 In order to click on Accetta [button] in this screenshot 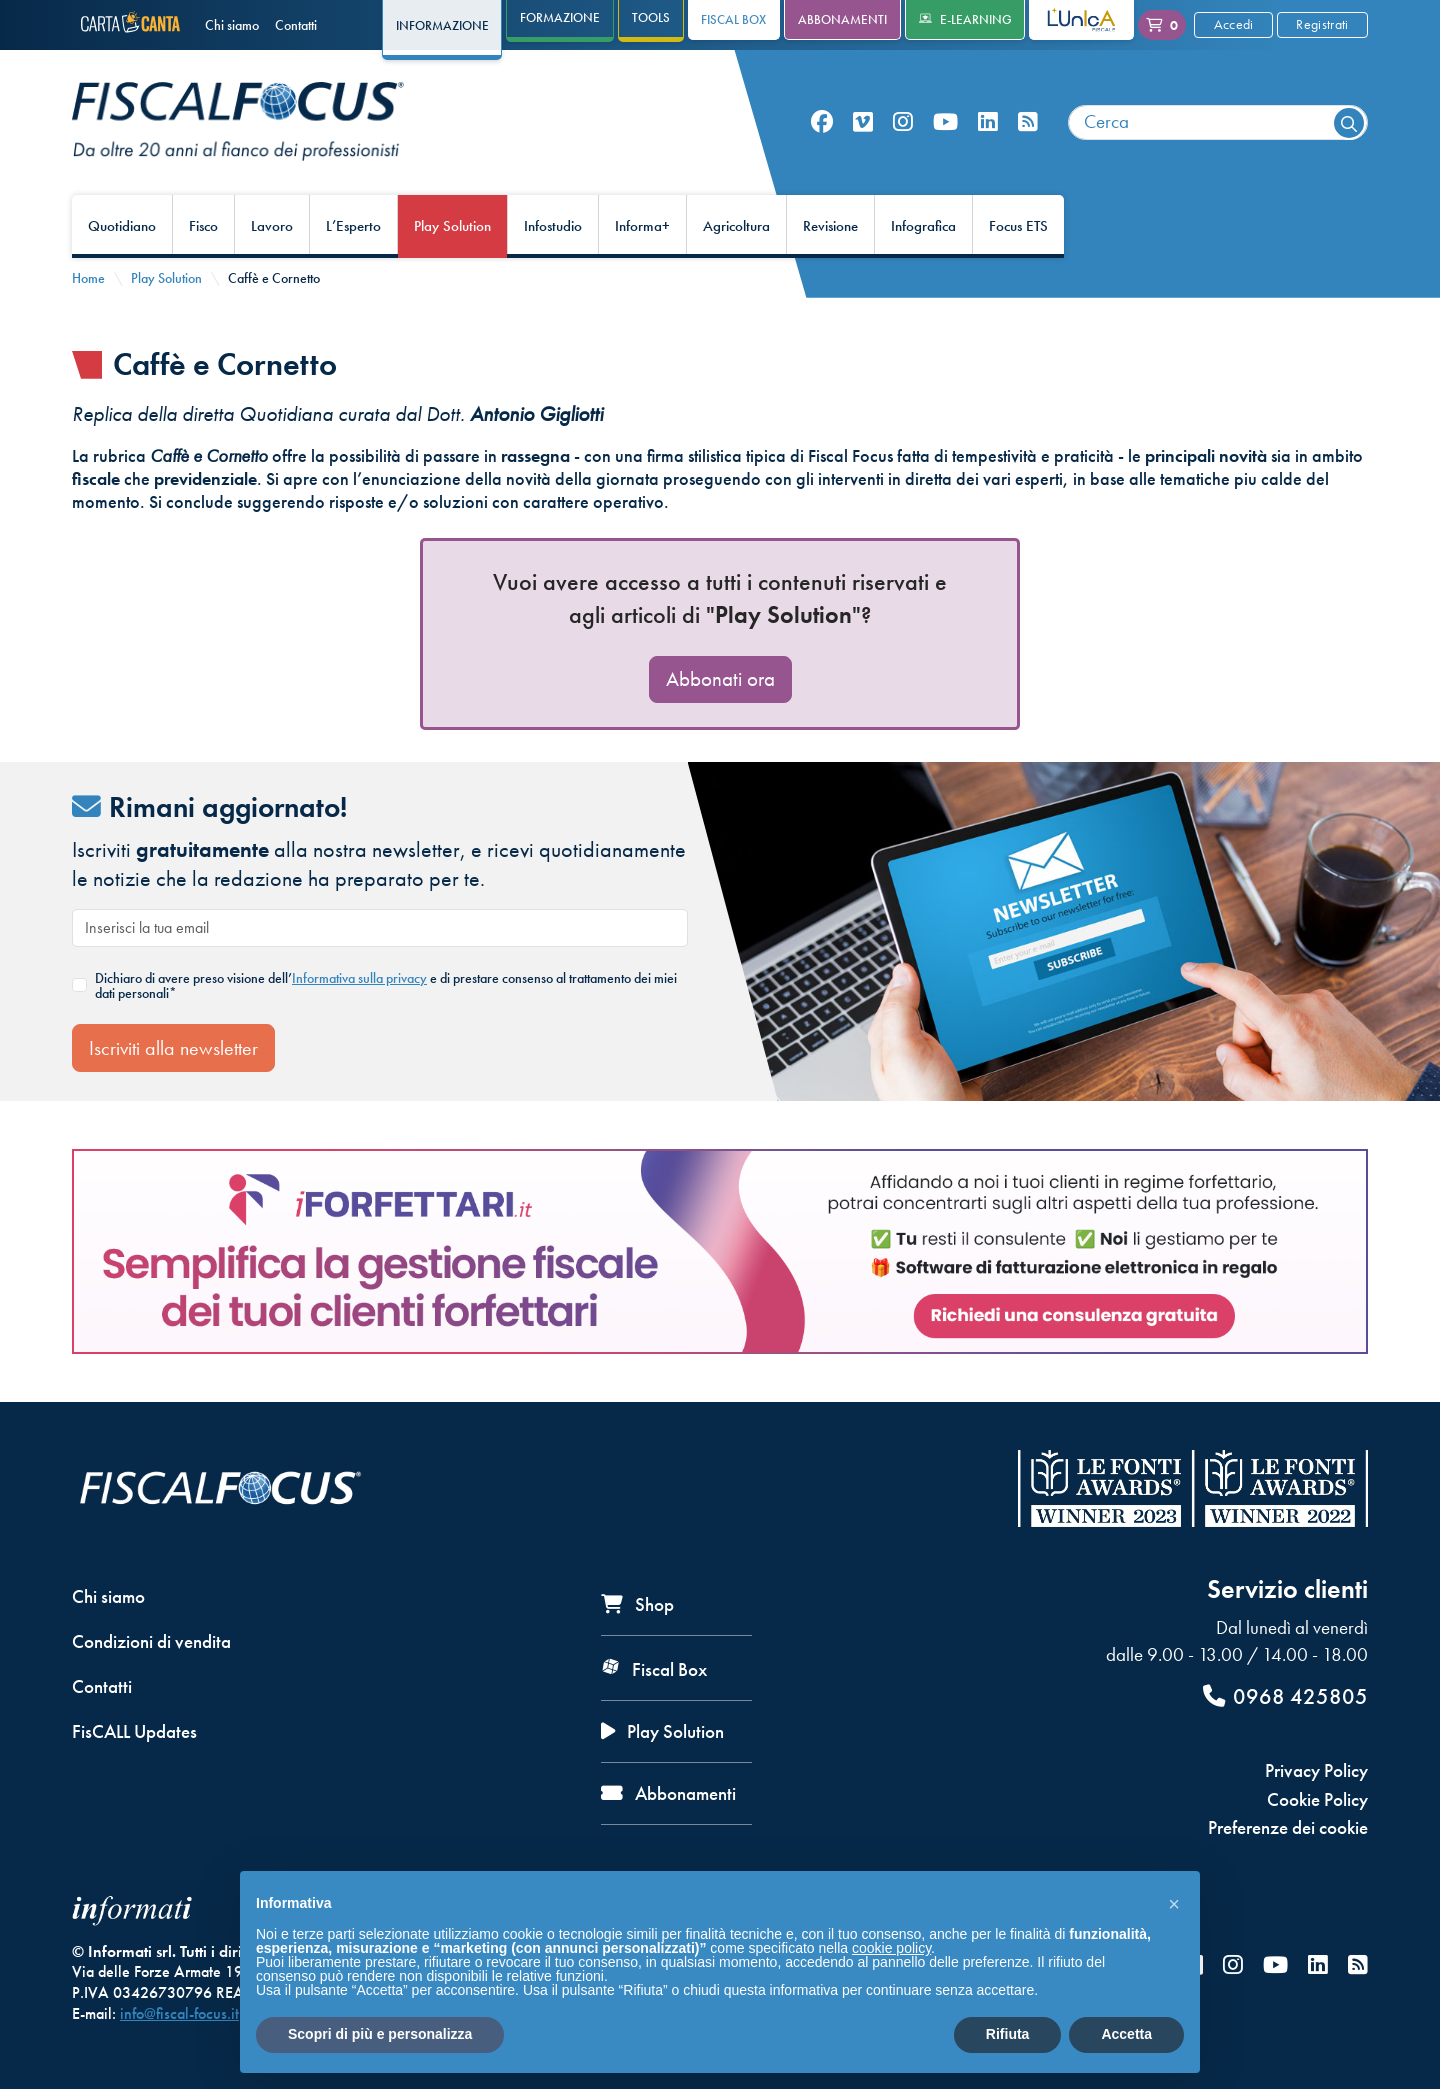, I will do `click(1126, 2034)`.